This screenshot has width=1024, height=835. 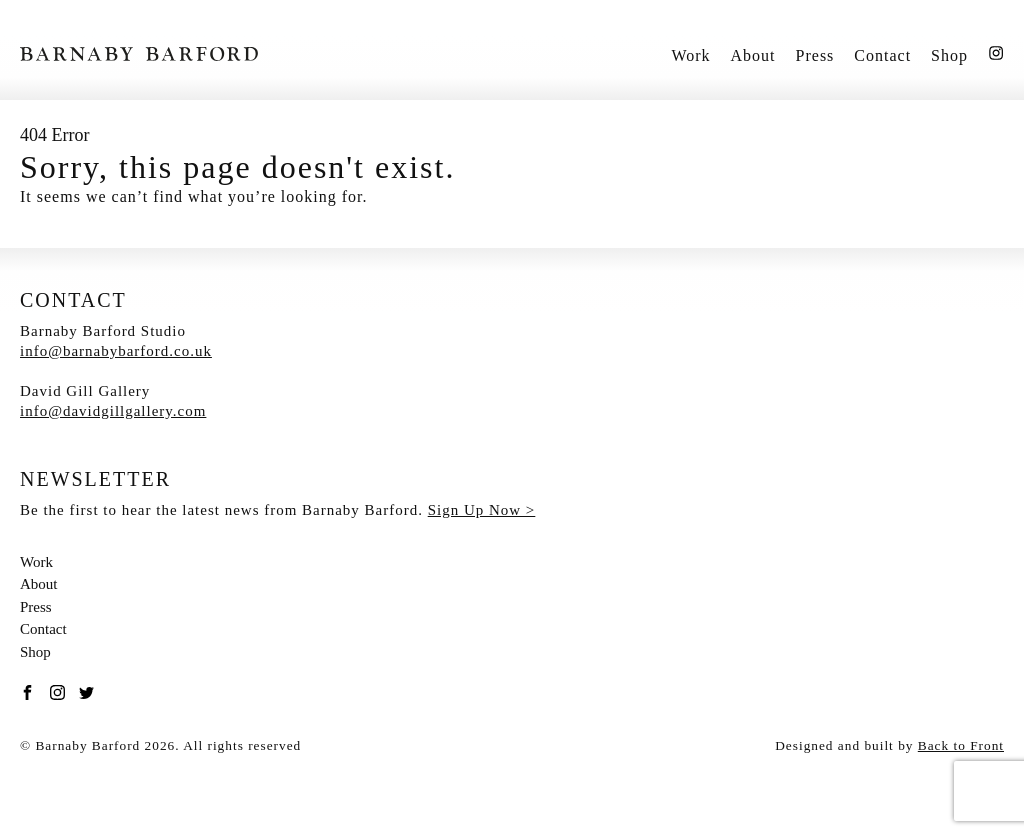 I want to click on Sign Up Now >, so click(x=482, y=510).